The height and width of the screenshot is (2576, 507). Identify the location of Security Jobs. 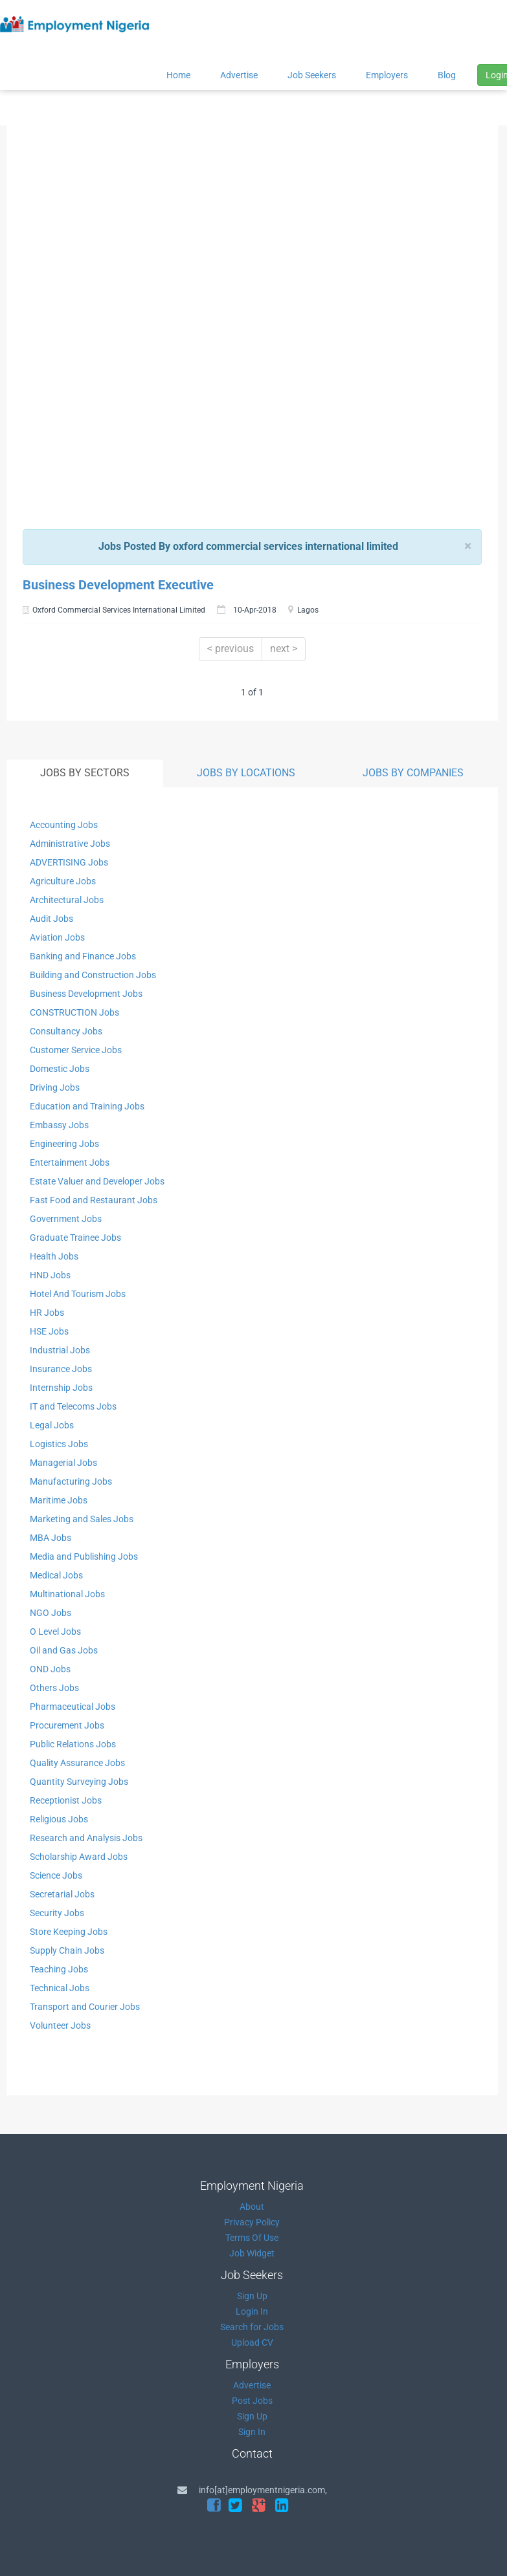
(57, 1913).